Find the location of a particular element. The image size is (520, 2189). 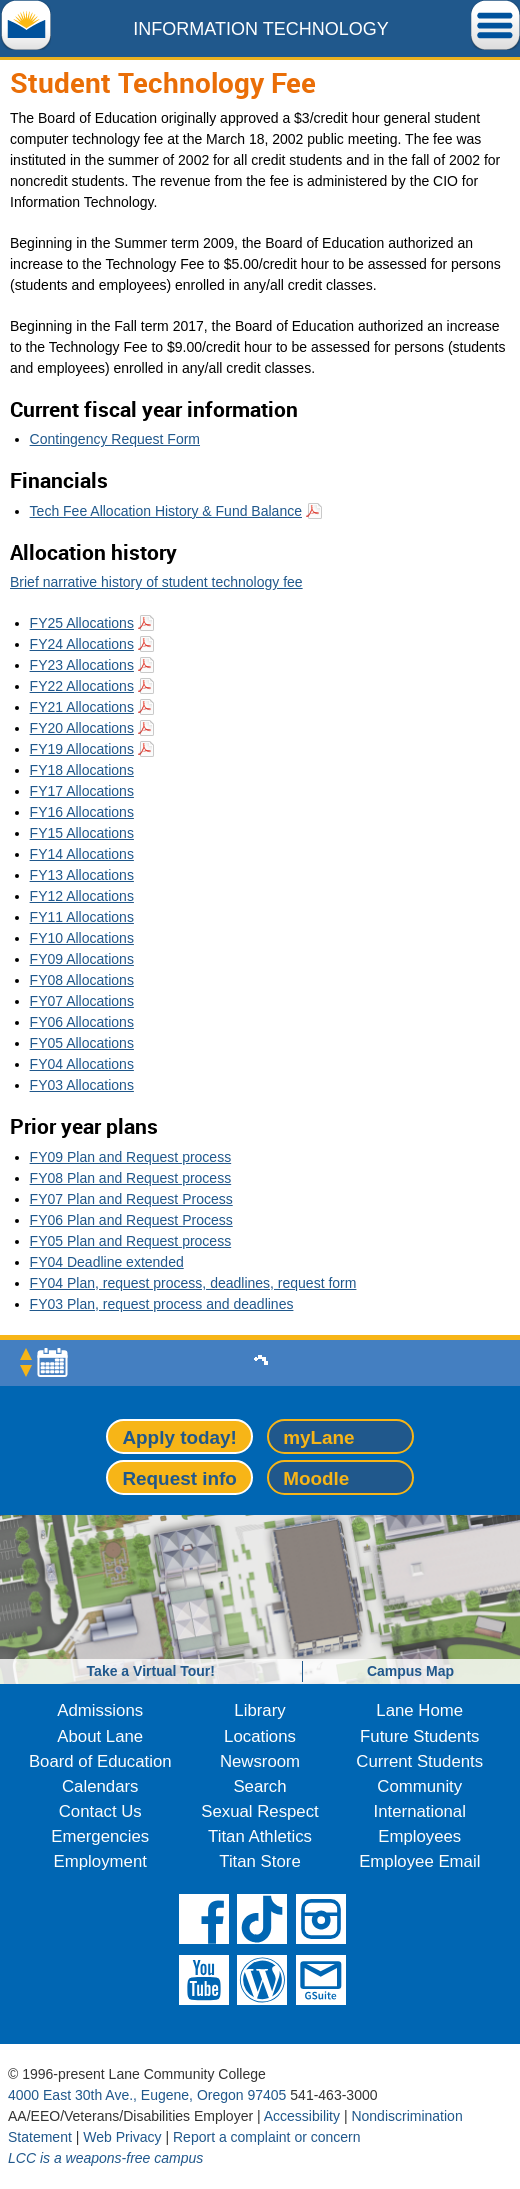

FY03 Plan, request process and deadlines is located at coordinates (162, 1304).